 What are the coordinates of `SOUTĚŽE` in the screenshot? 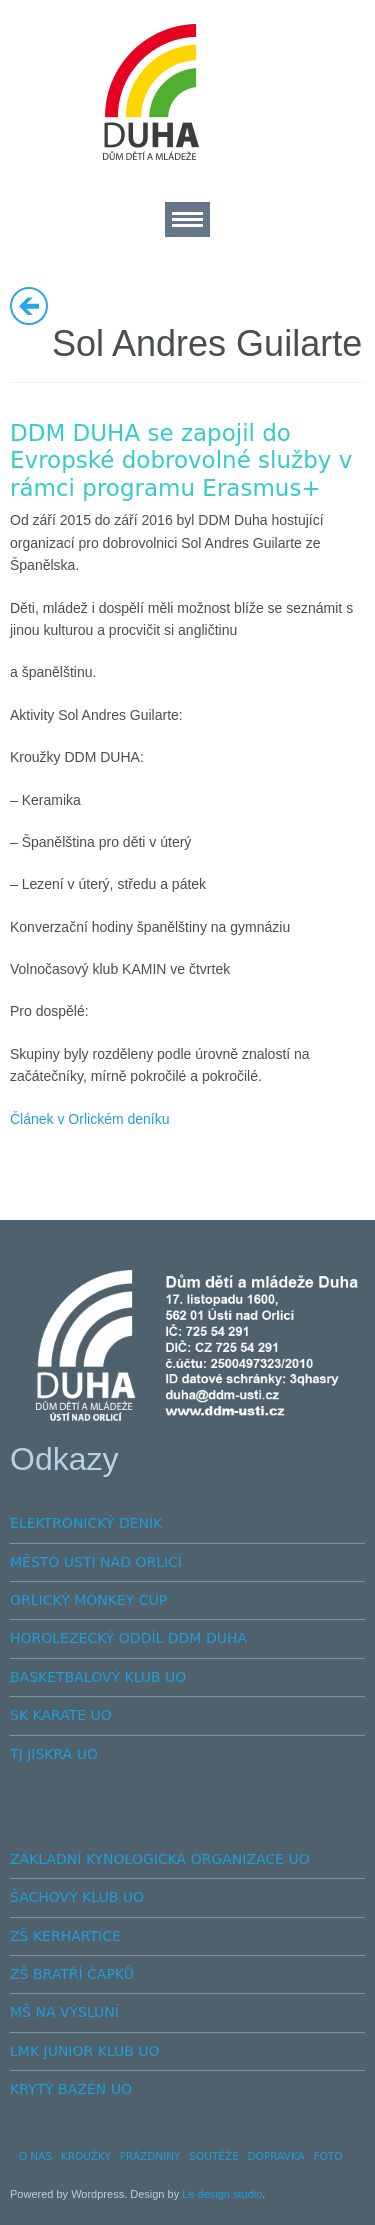 It's located at (214, 2156).